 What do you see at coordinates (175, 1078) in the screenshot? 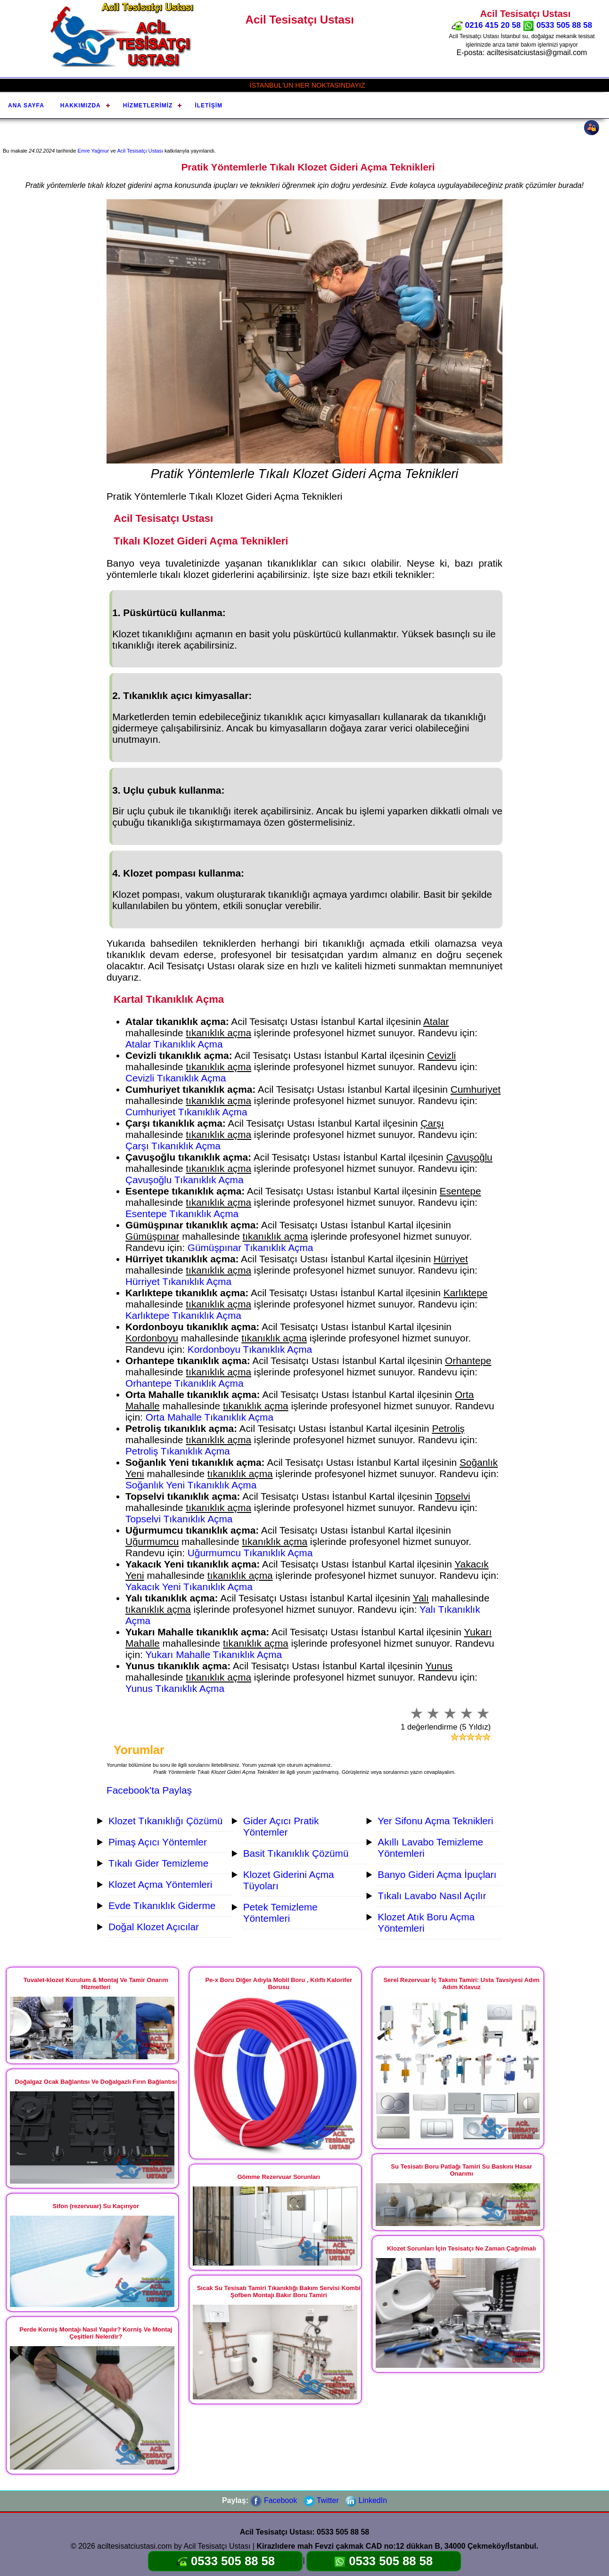
I see `Cevizli Tıkanıklık Açma` at bounding box center [175, 1078].